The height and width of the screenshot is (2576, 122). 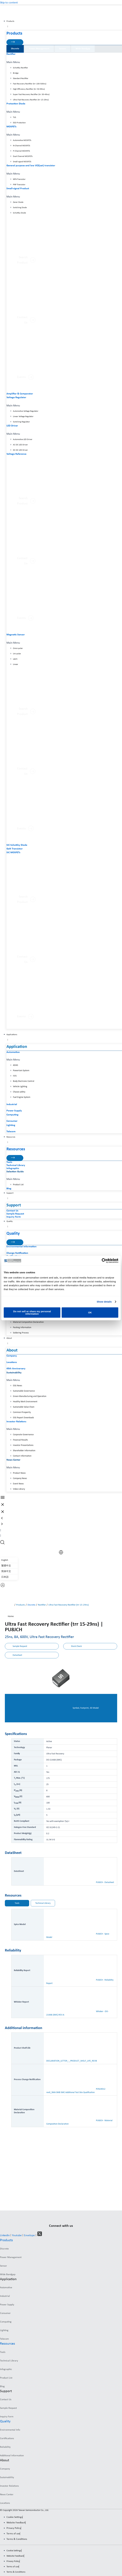 What do you see at coordinates (29, 1396) in the screenshot?
I see `Green Manufacturing and Operation` at bounding box center [29, 1396].